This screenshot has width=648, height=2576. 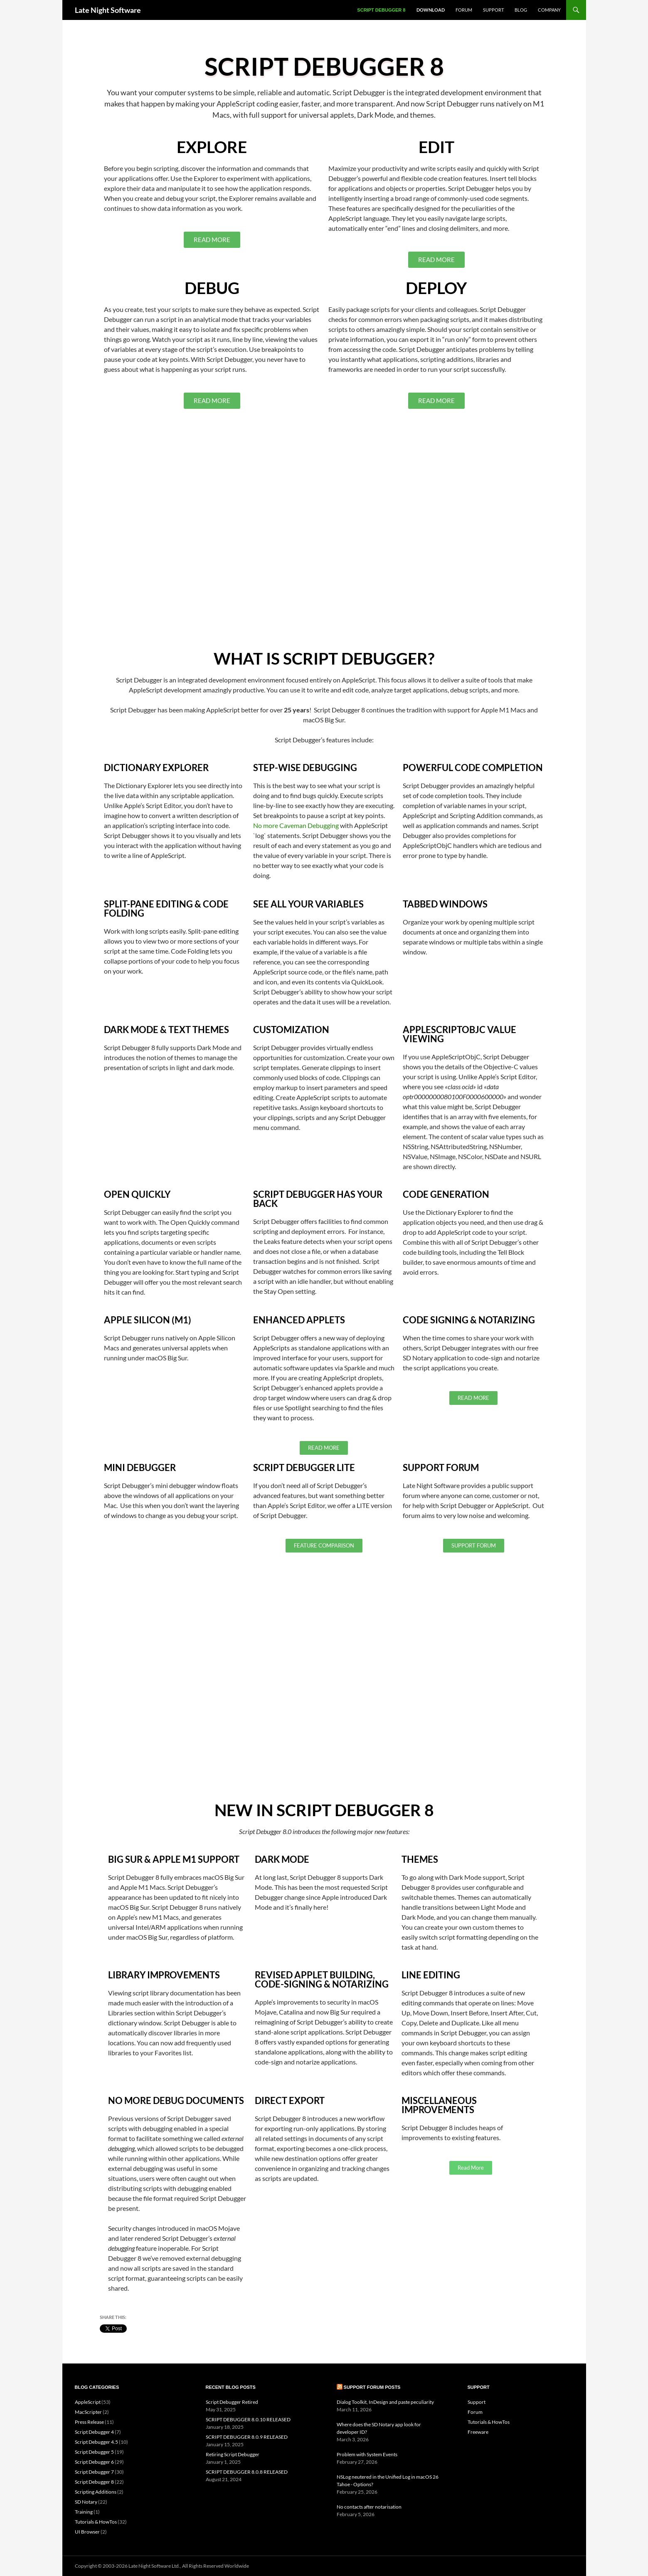 What do you see at coordinates (232, 2402) in the screenshot?
I see `Script Debugger Retired` at bounding box center [232, 2402].